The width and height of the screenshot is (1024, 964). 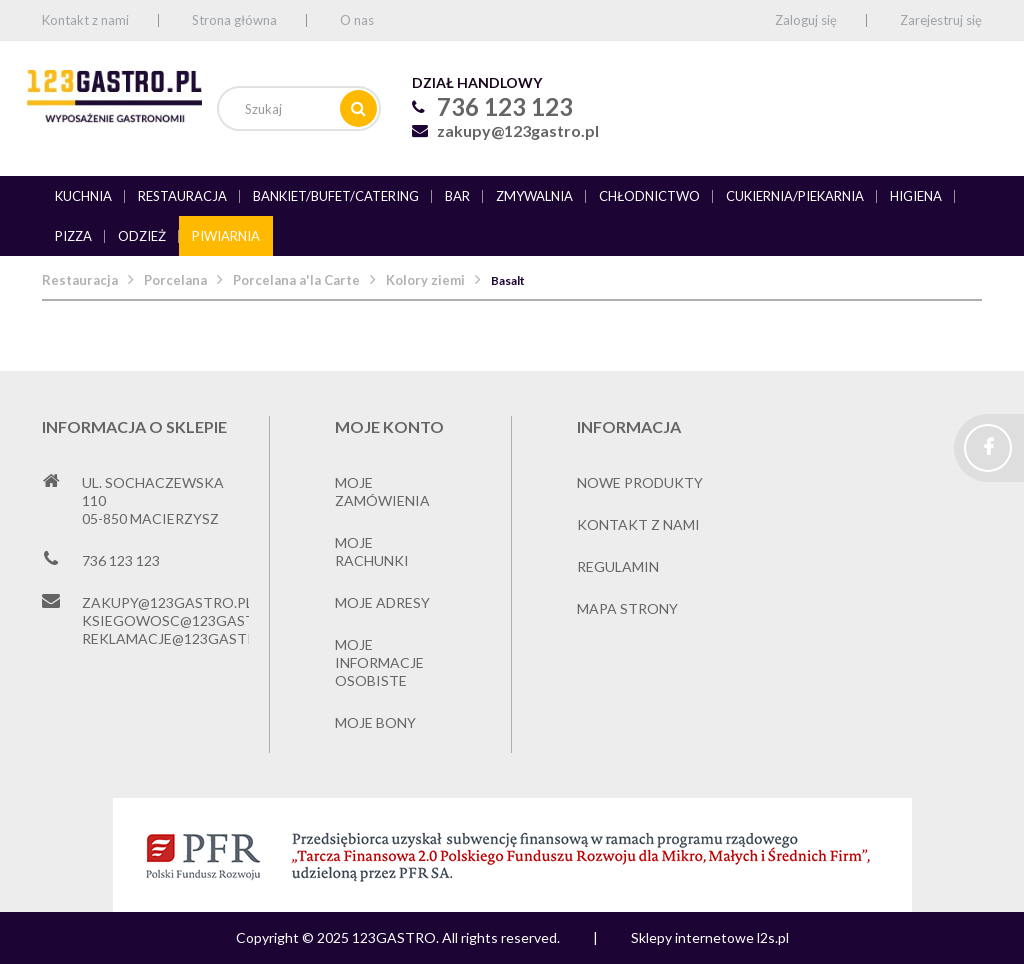 I want to click on Piwiarnia, so click(x=226, y=236).